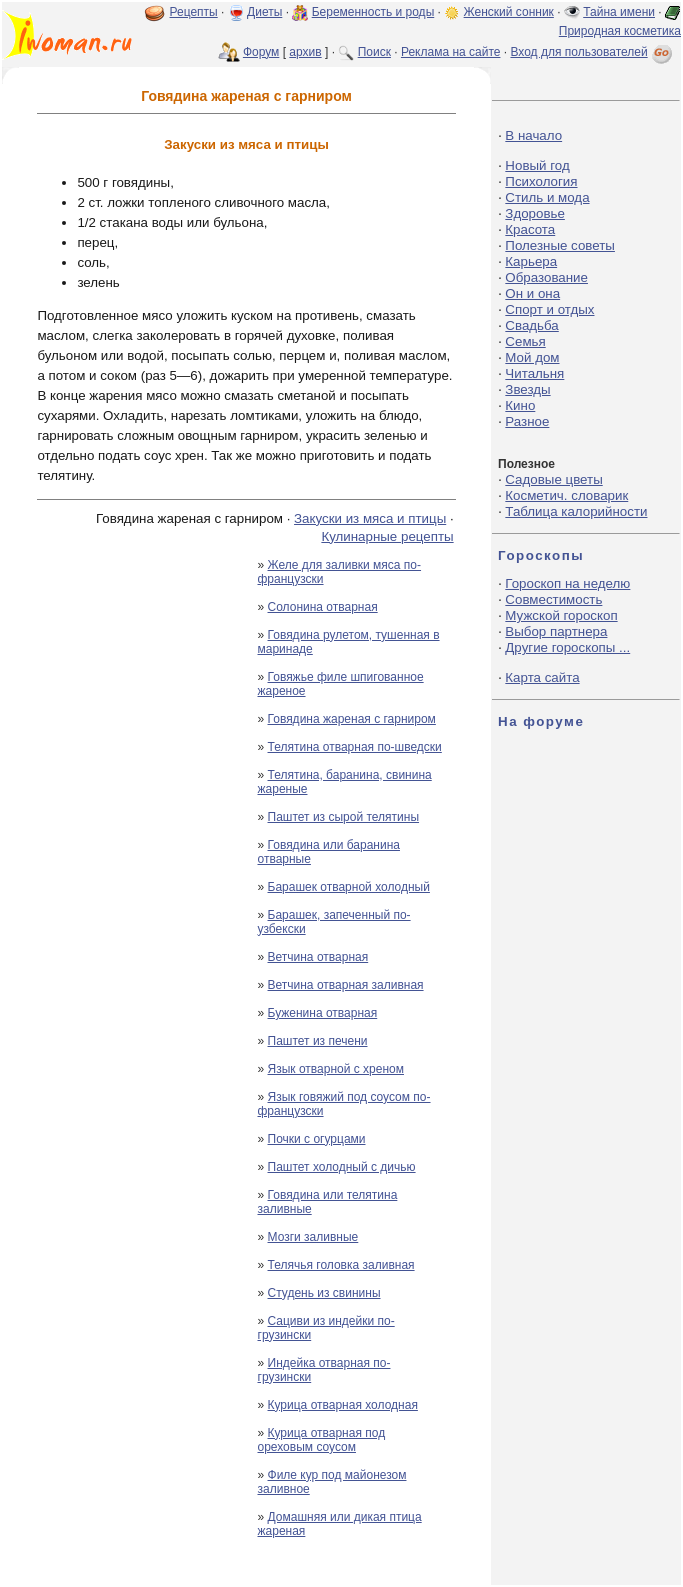 This screenshot has height=1587, width=683. What do you see at coordinates (576, 511) in the screenshot?
I see `Таблица калорийности` at bounding box center [576, 511].